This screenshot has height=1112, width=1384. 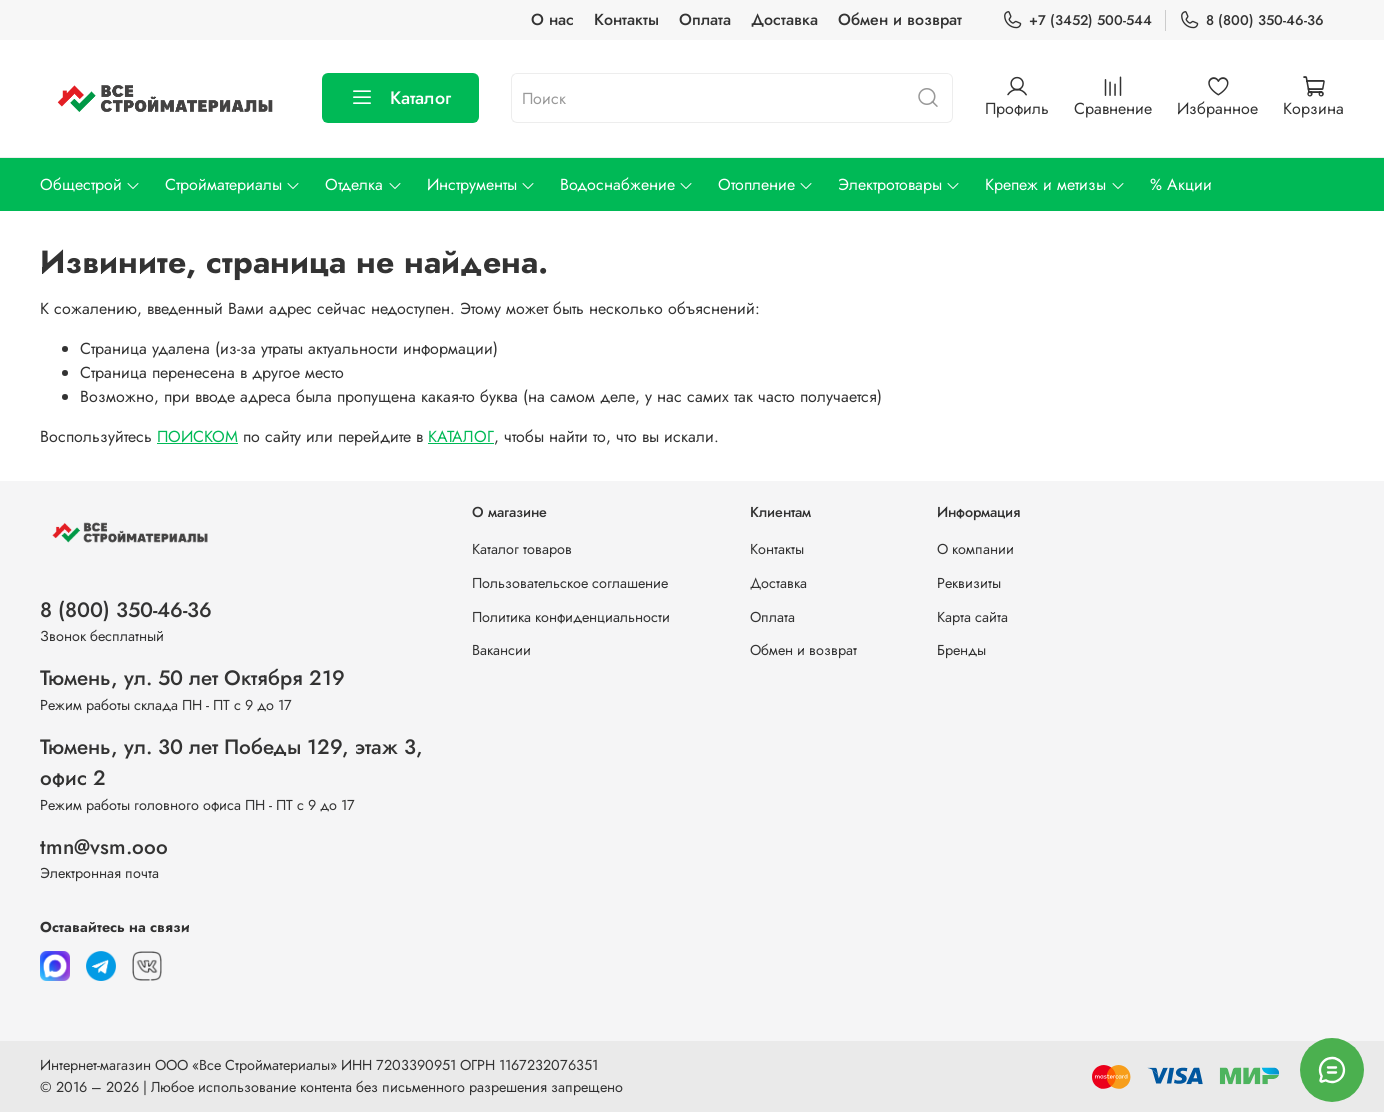 What do you see at coordinates (552, 19) in the screenshot?
I see `О нас` at bounding box center [552, 19].